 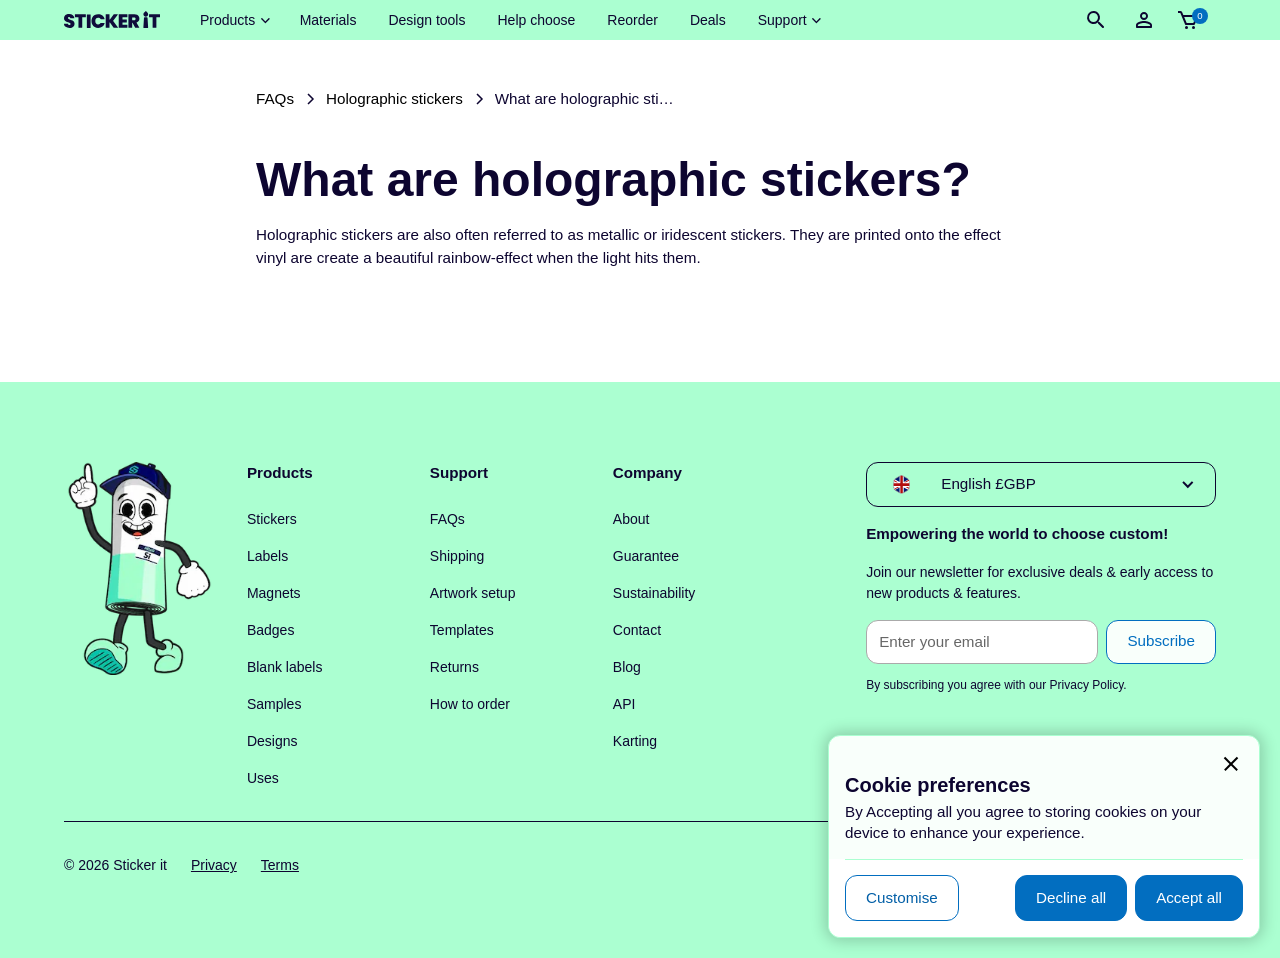 What do you see at coordinates (214, 865) in the screenshot?
I see `Privacy` at bounding box center [214, 865].